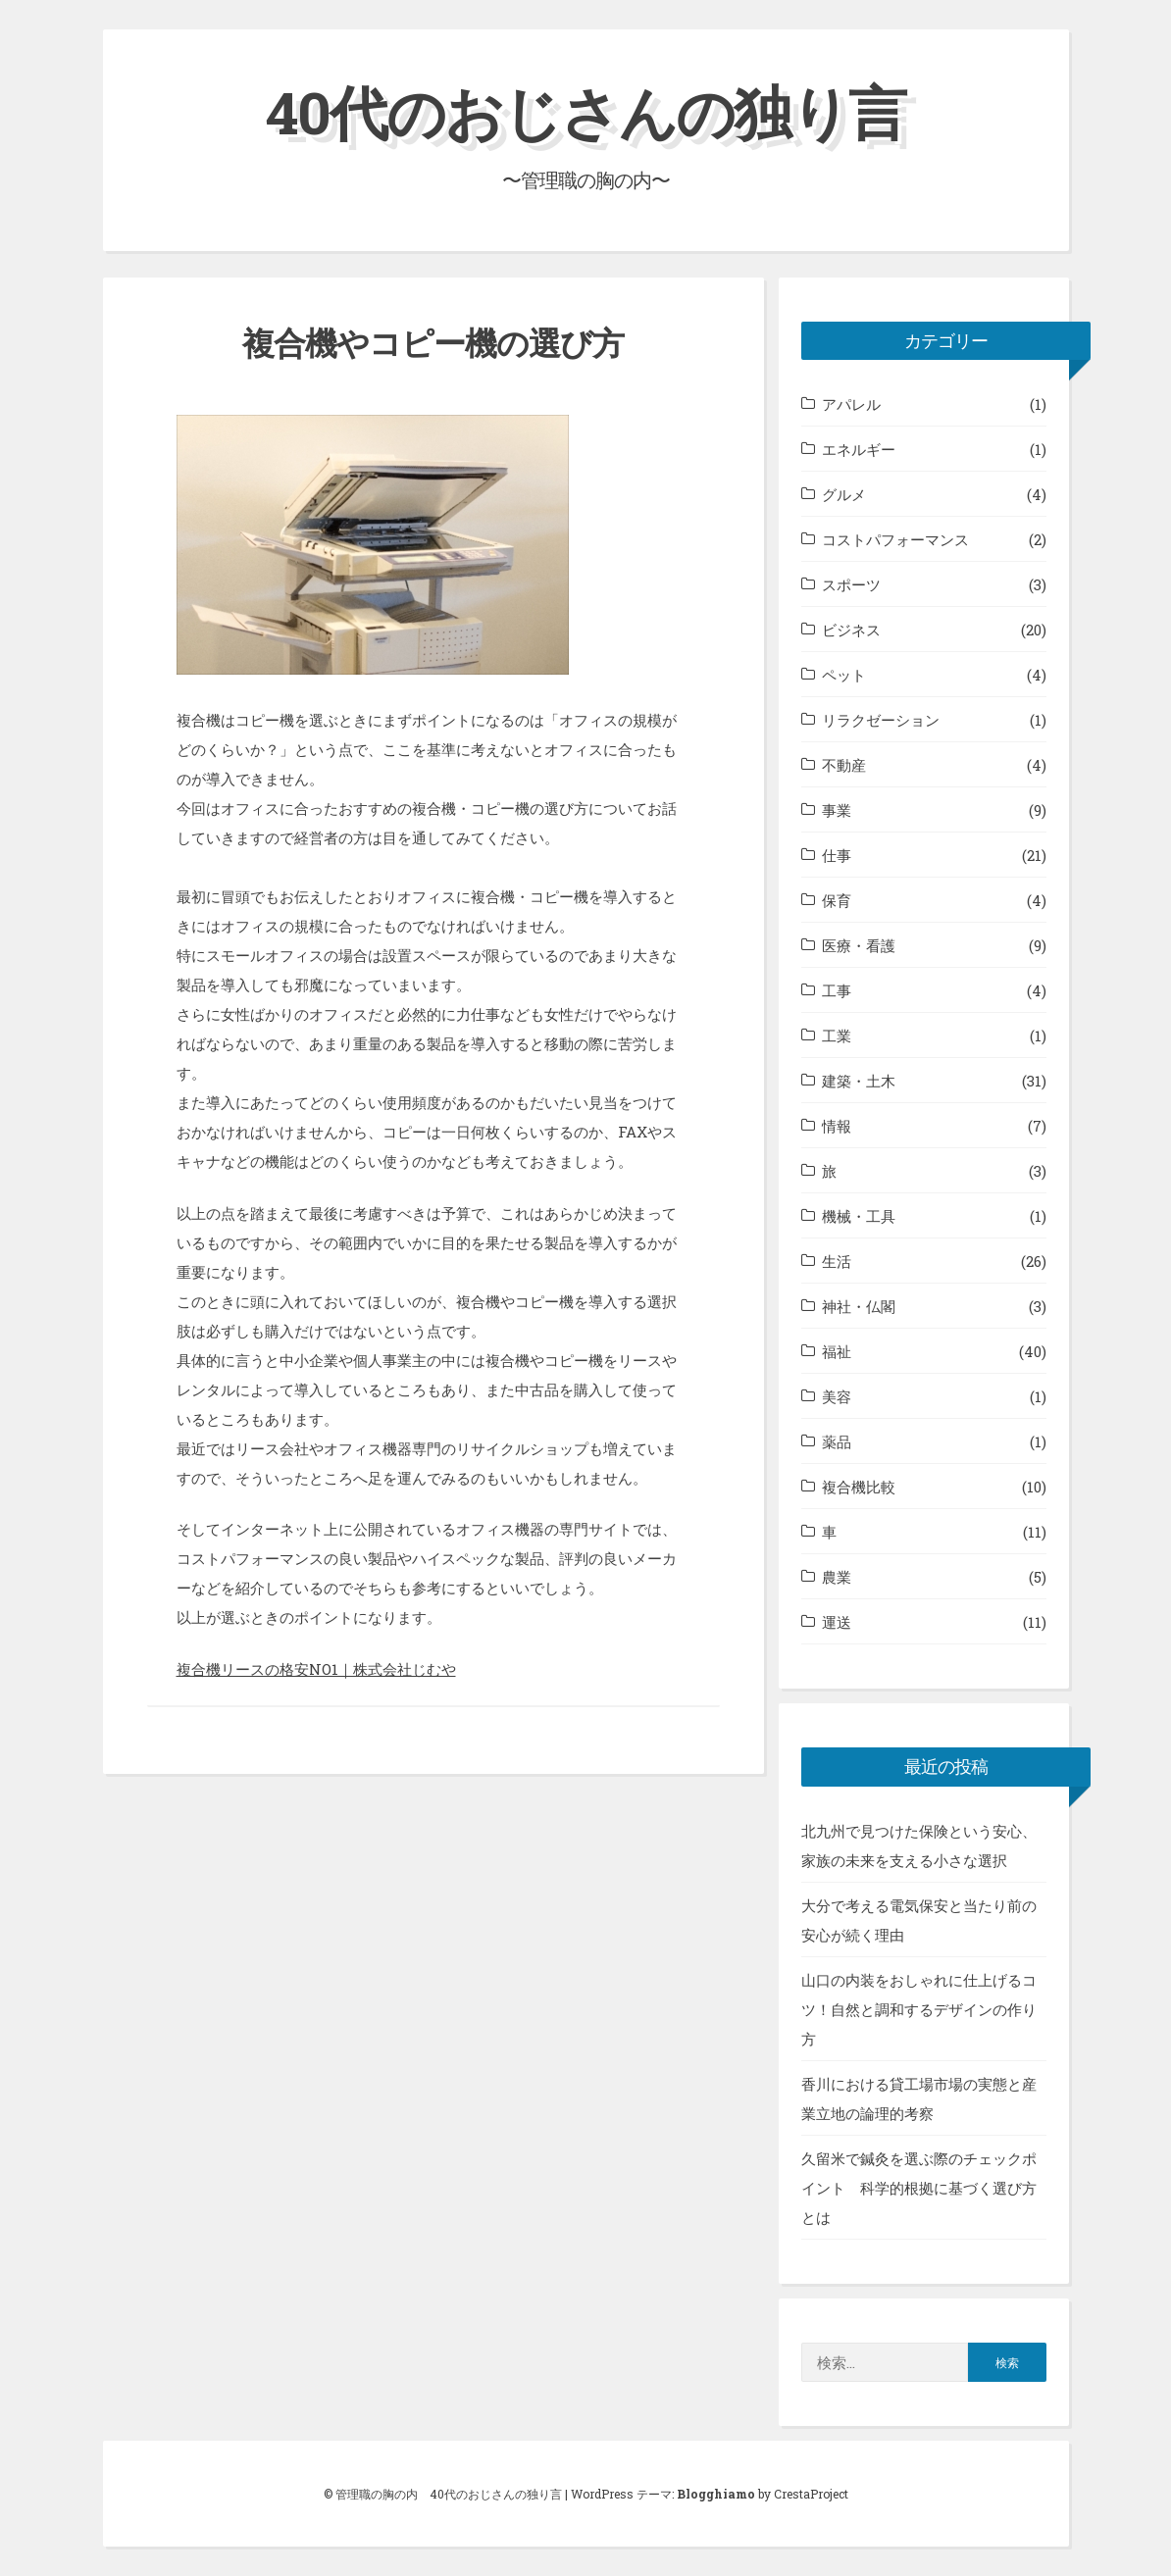 The width and height of the screenshot is (1171, 2576). Describe the element at coordinates (836, 900) in the screenshot. I see `保育` at that location.